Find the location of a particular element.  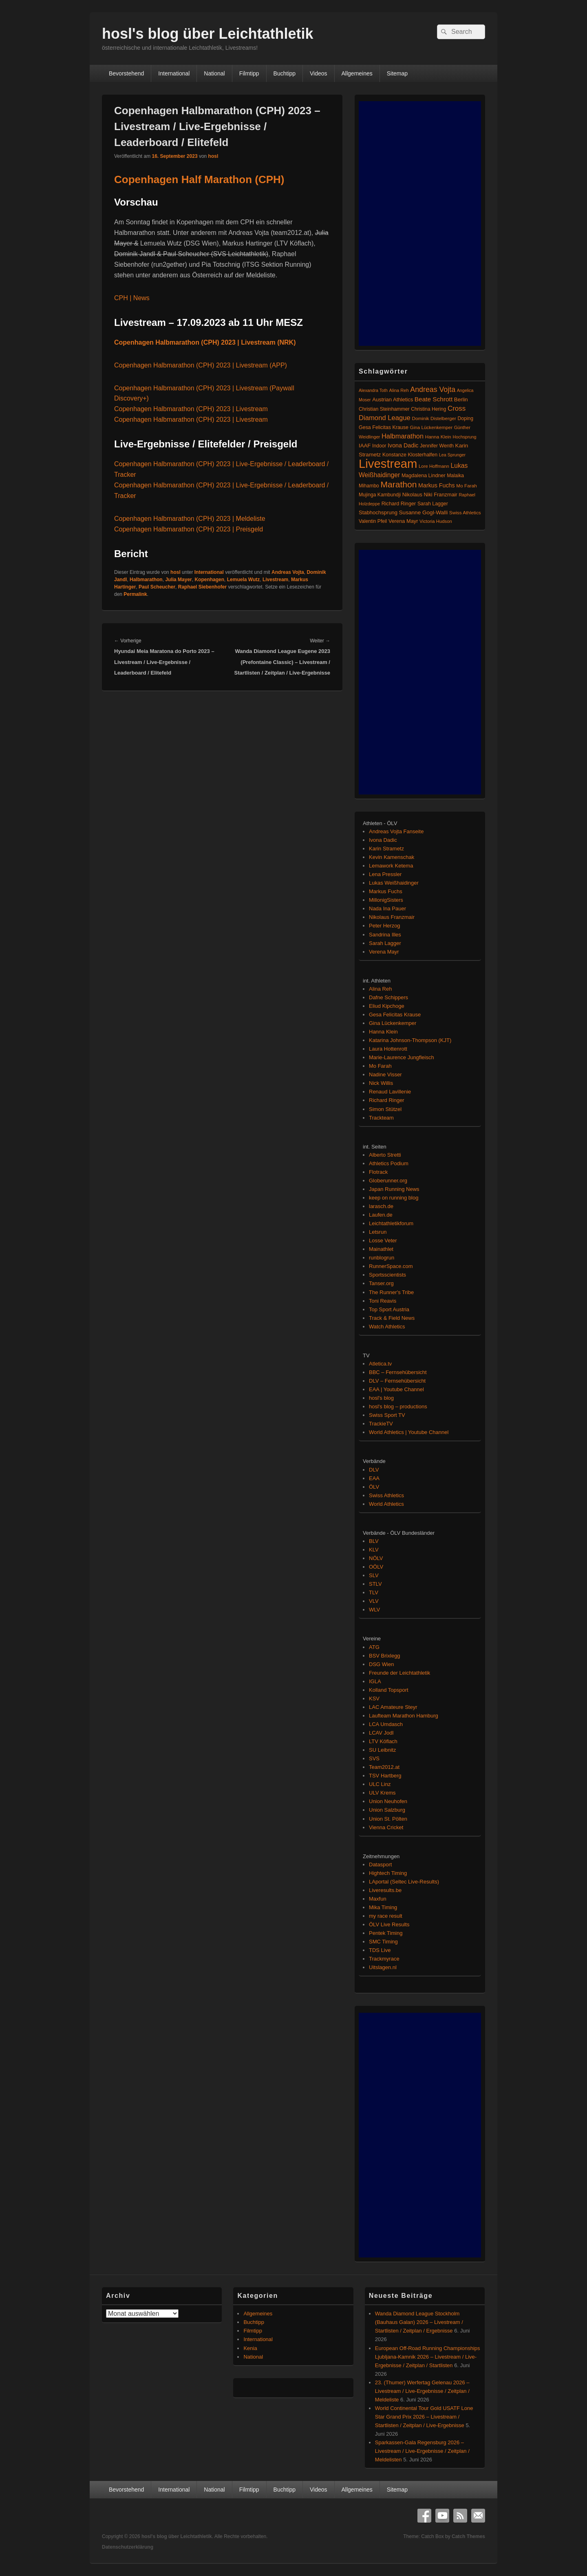

Toni Reavis is located at coordinates (382, 1301).